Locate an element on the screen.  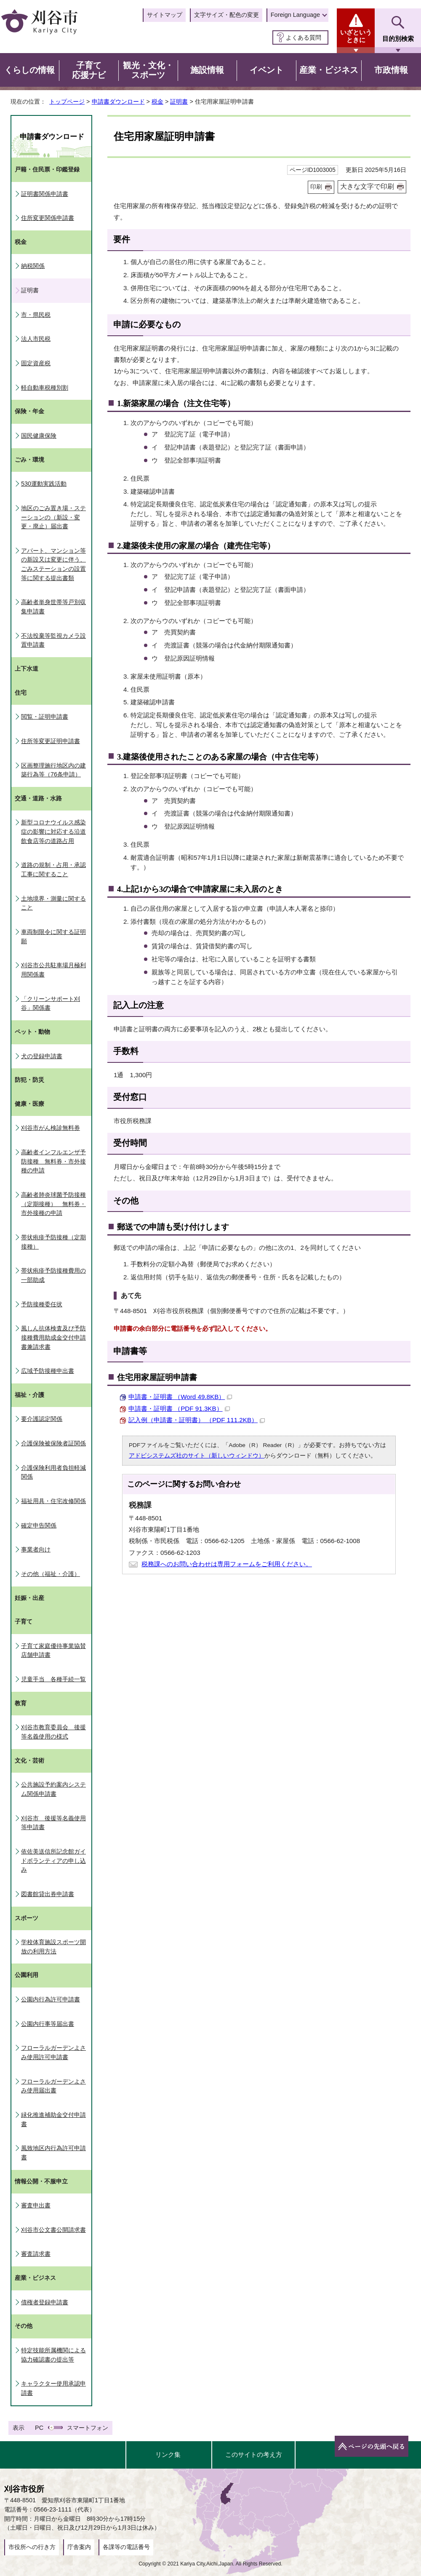
住所変更関係申請書 is located at coordinates (47, 217).